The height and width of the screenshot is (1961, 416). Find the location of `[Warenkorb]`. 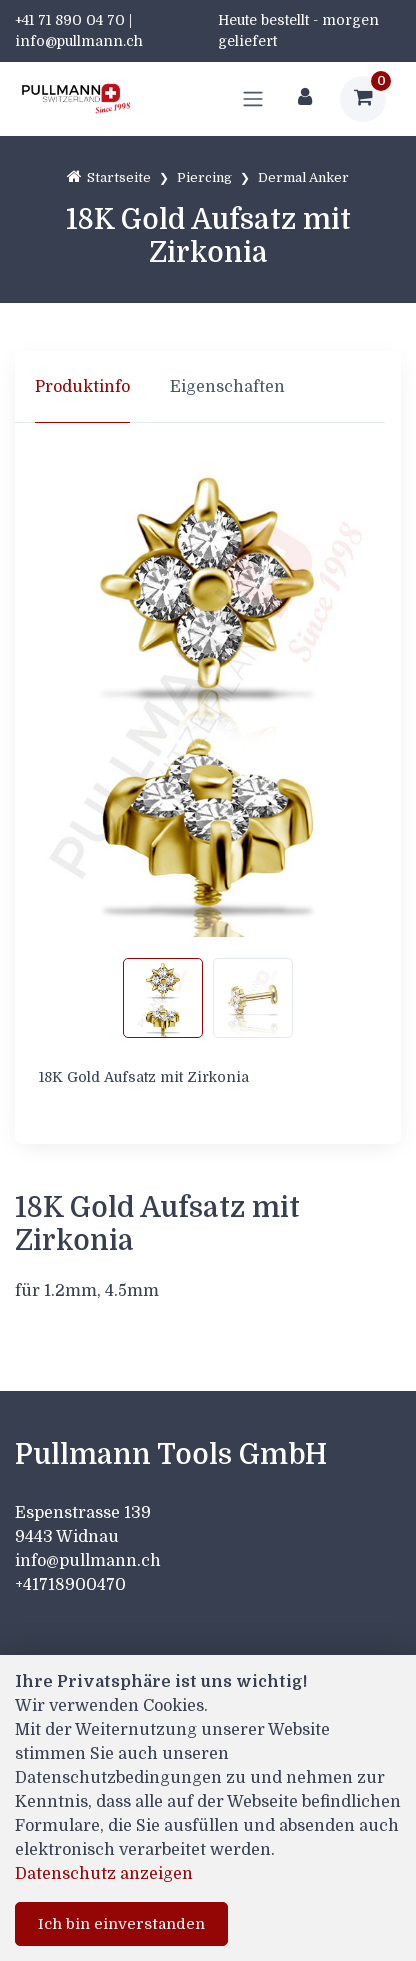

[Warenkorb] is located at coordinates (363, 99).